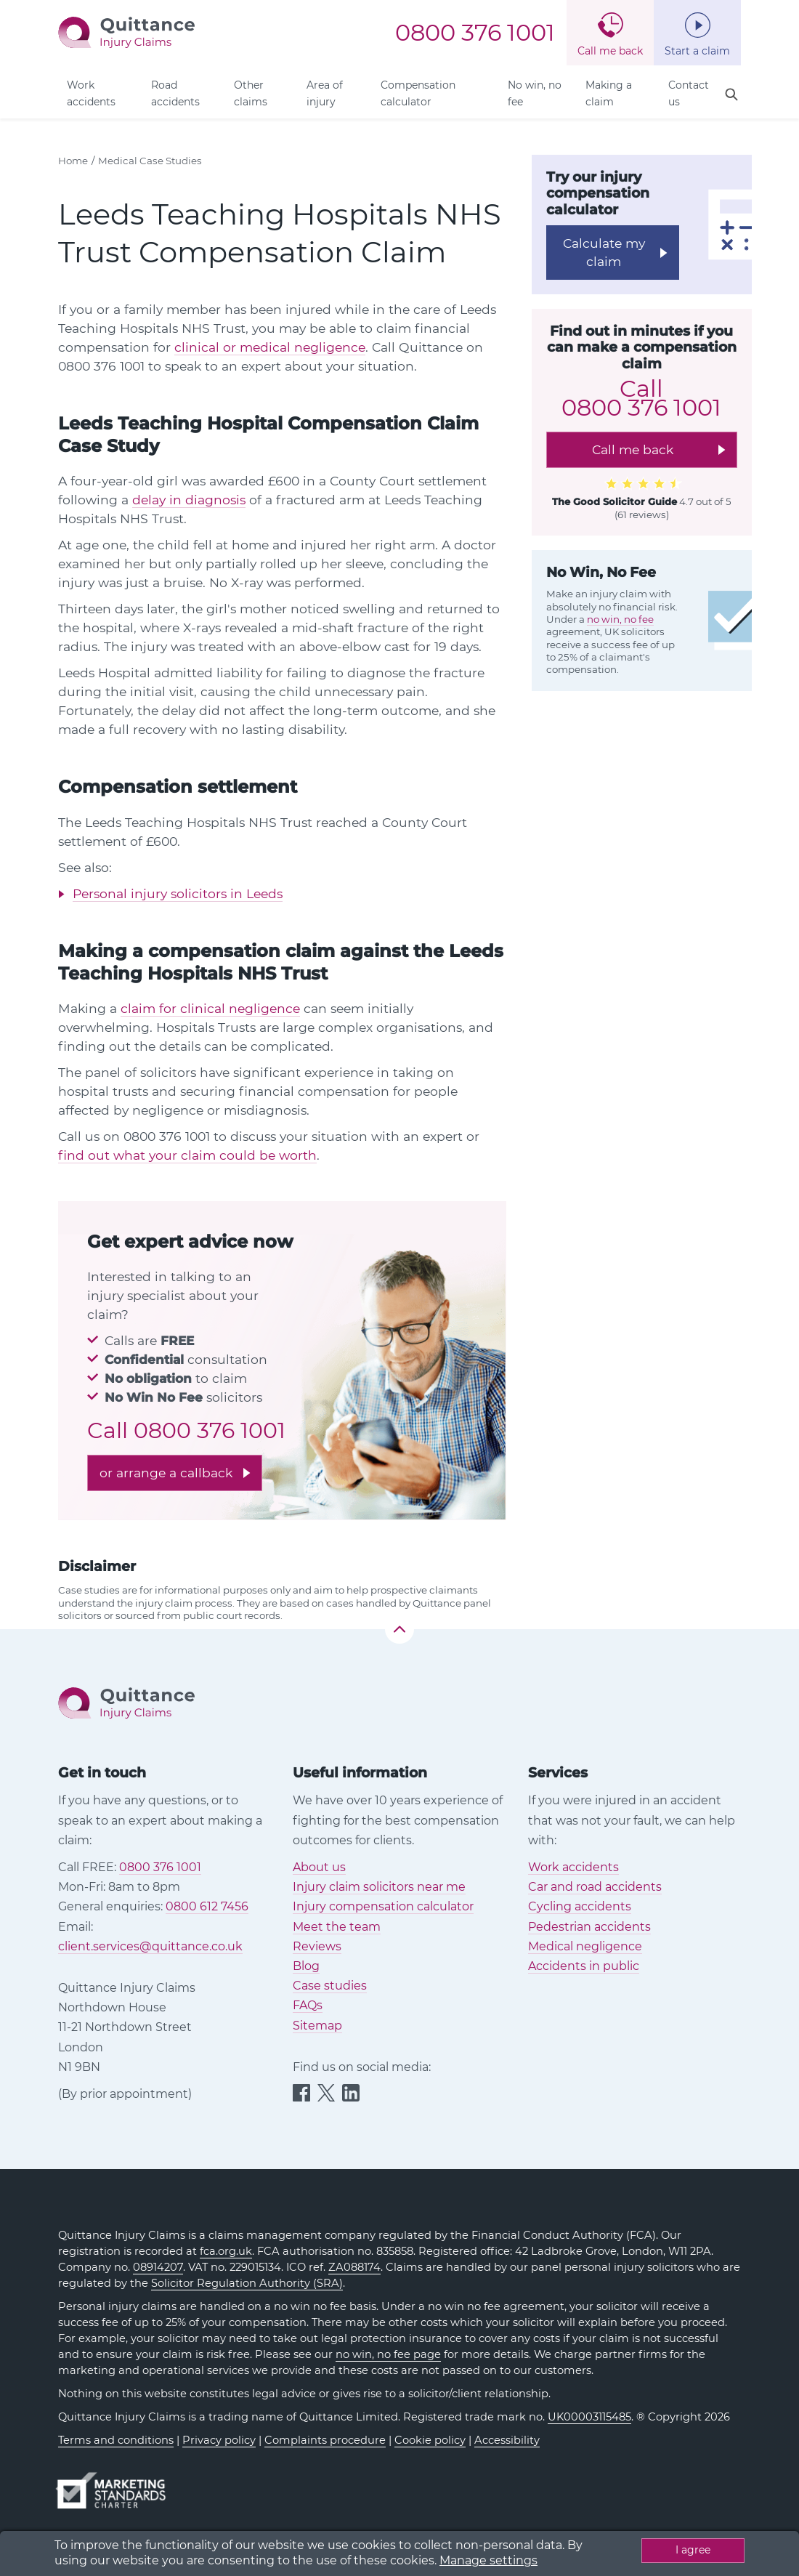 This screenshot has height=2576, width=799. What do you see at coordinates (325, 2440) in the screenshot?
I see `Complaints procedure` at bounding box center [325, 2440].